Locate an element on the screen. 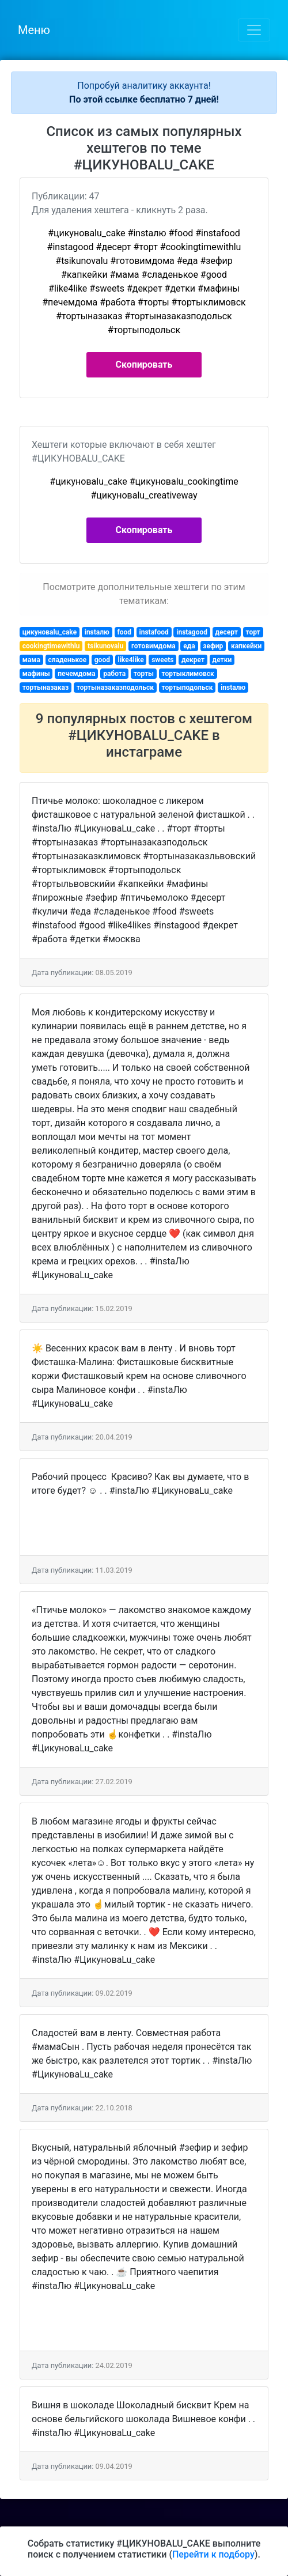 The width and height of the screenshot is (288, 2576). food is located at coordinates (124, 632).